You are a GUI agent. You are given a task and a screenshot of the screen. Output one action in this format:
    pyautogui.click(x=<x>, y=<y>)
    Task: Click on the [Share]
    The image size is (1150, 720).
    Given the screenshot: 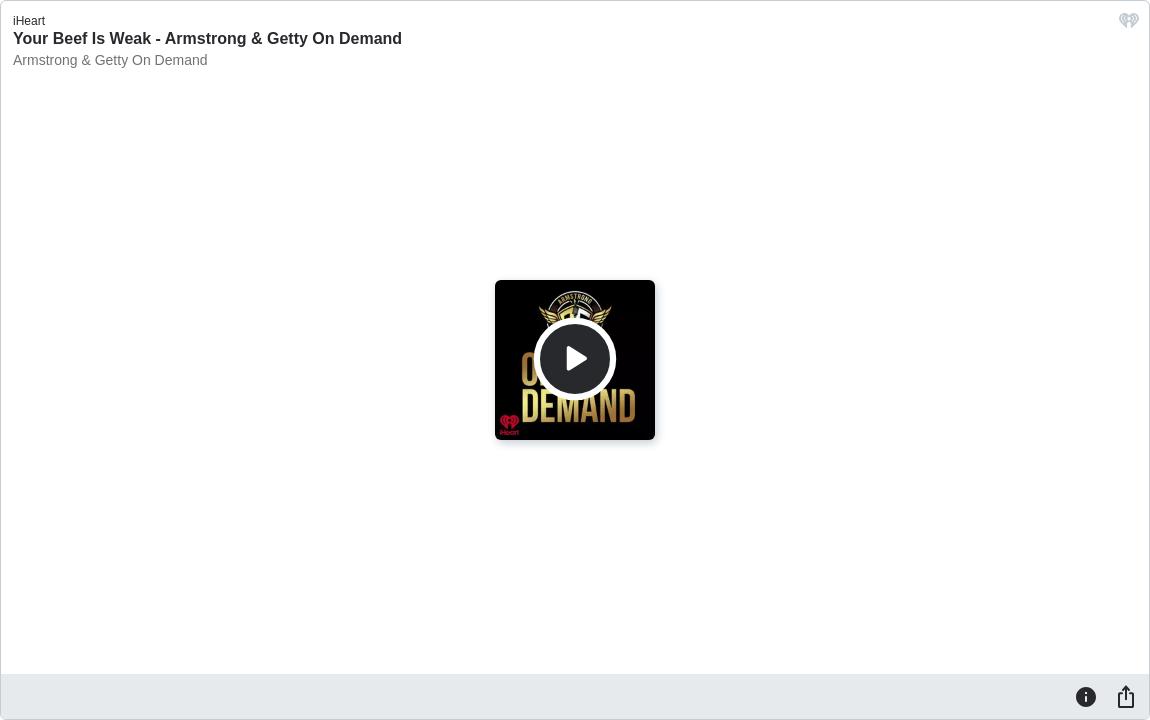 What is the action you would take?
    pyautogui.click(x=1126, y=696)
    